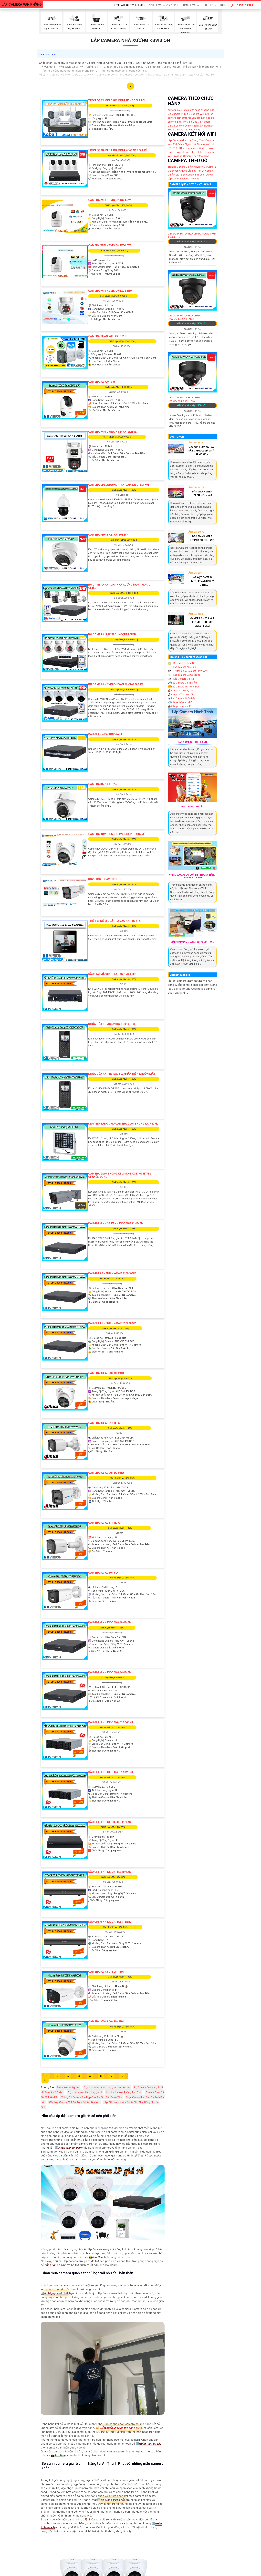 The width and height of the screenshot is (261, 2576). What do you see at coordinates (91, 2097) in the screenshot?
I see `Thông Số Camera Phù Hợp Cho Gia Đình Cần Quan Tâm` at bounding box center [91, 2097].